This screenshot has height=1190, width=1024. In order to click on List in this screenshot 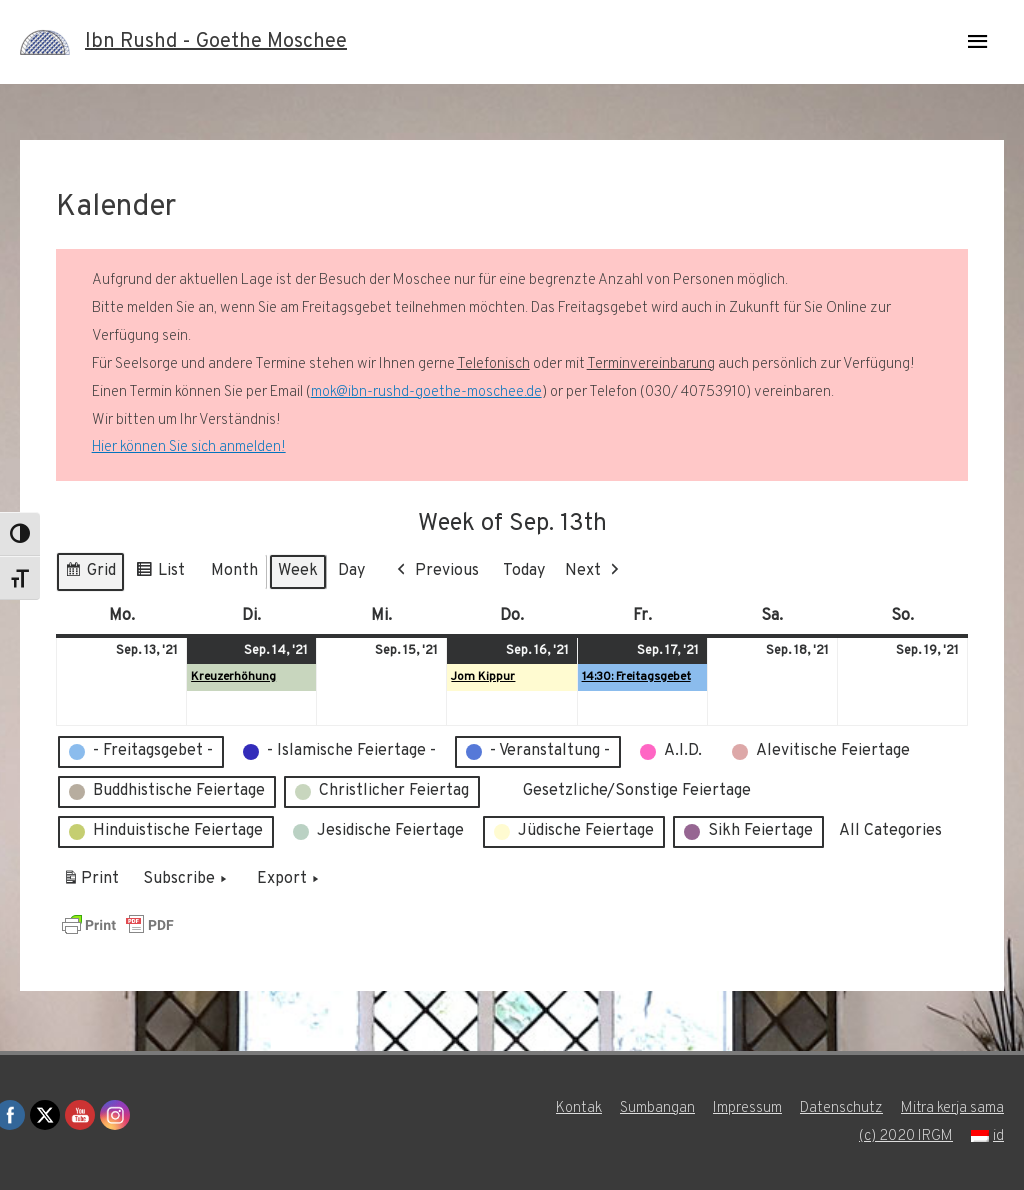, I will do `click(160, 574)`.